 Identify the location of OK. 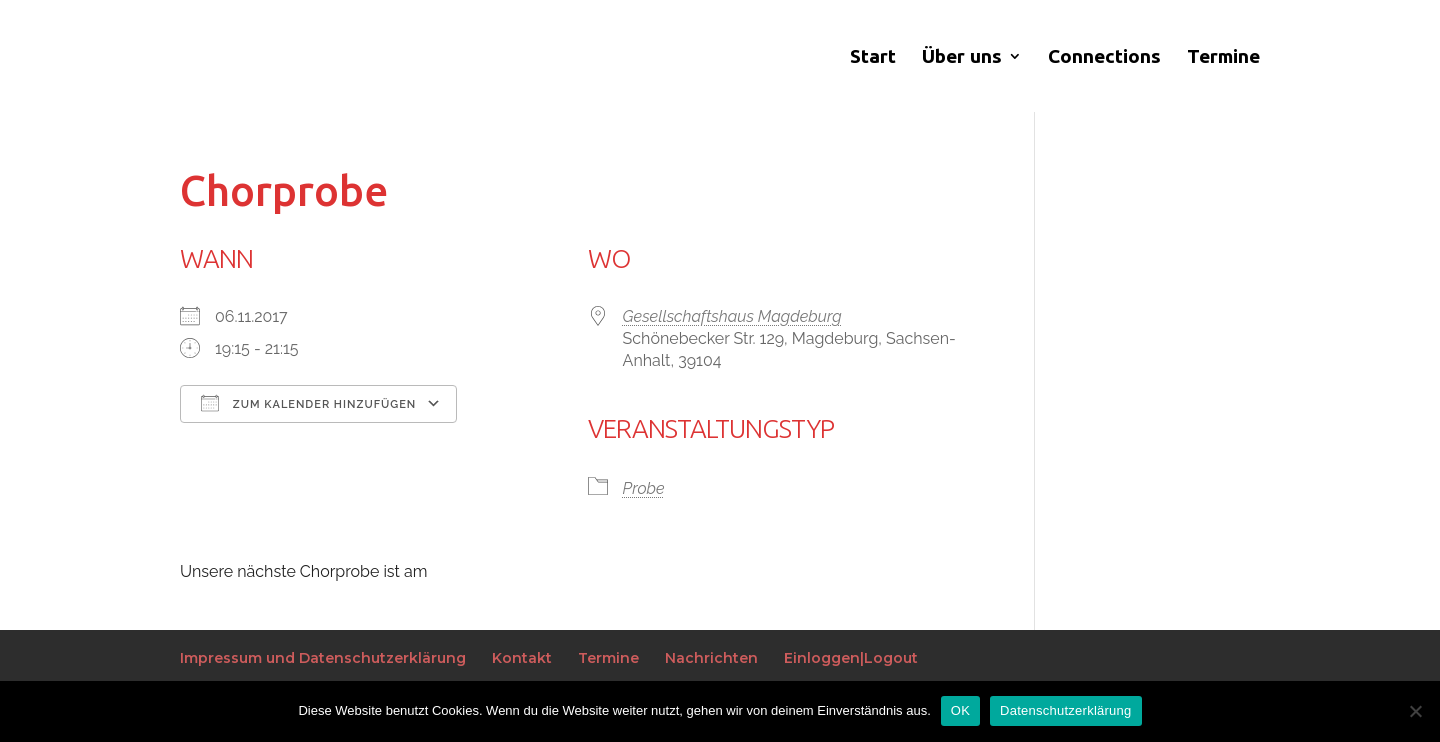
(960, 710).